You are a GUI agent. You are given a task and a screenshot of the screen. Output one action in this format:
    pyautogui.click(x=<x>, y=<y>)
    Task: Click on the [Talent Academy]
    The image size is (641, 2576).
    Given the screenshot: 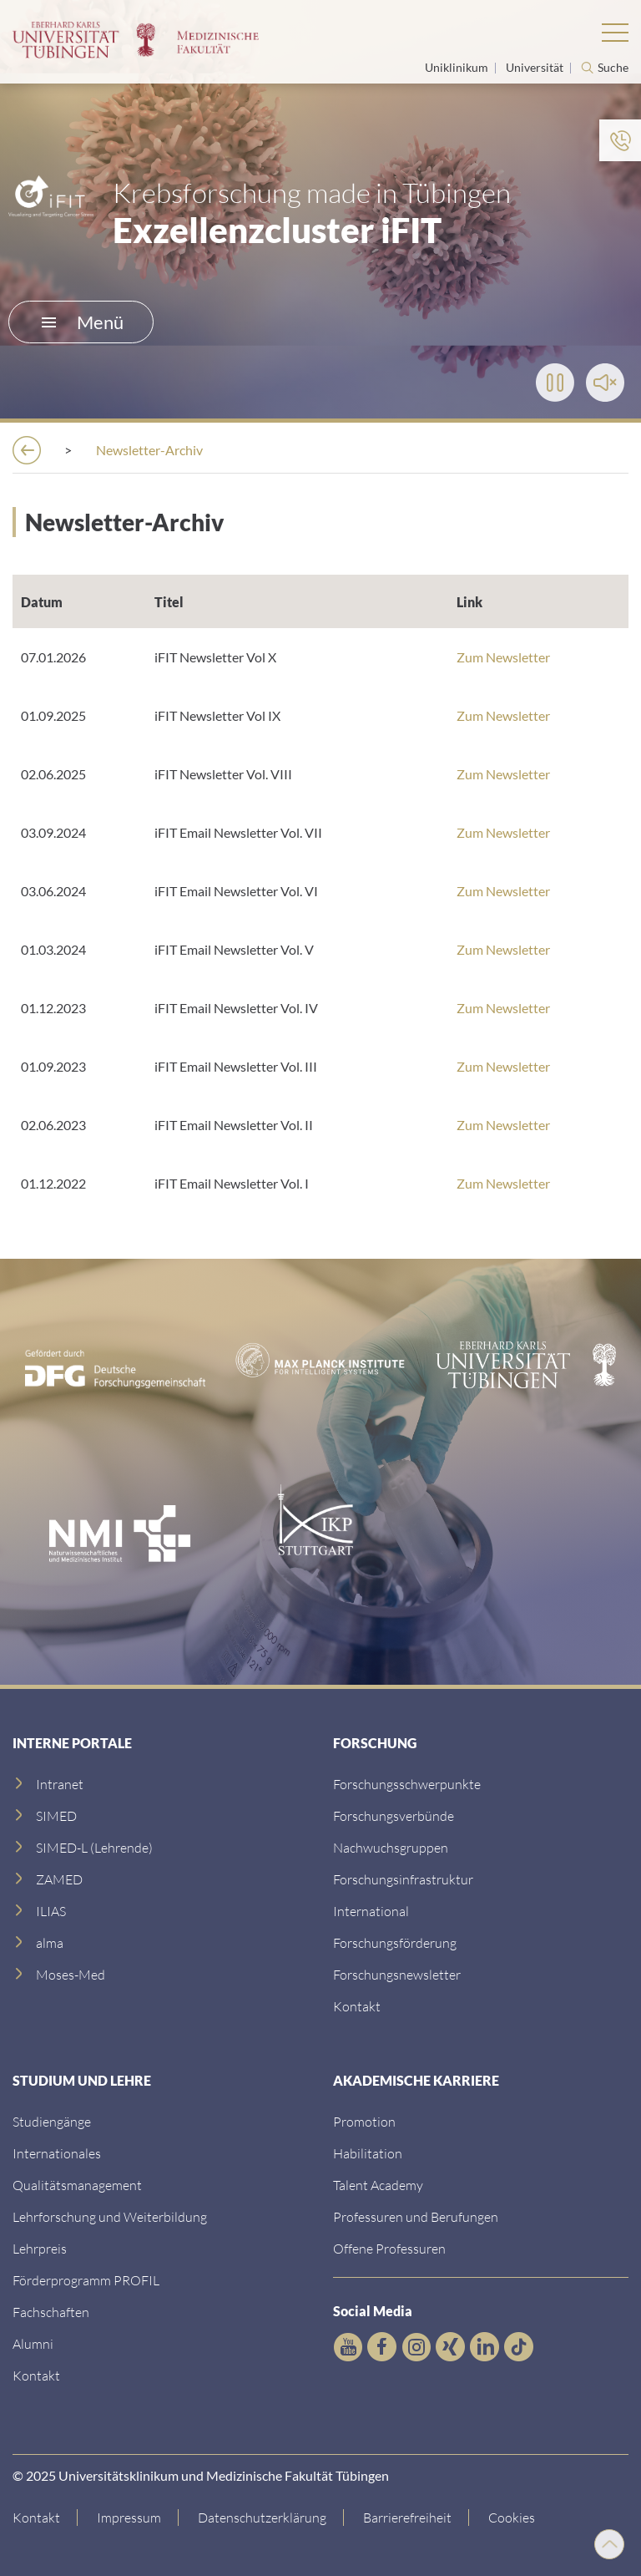 What is the action you would take?
    pyautogui.click(x=378, y=2185)
    